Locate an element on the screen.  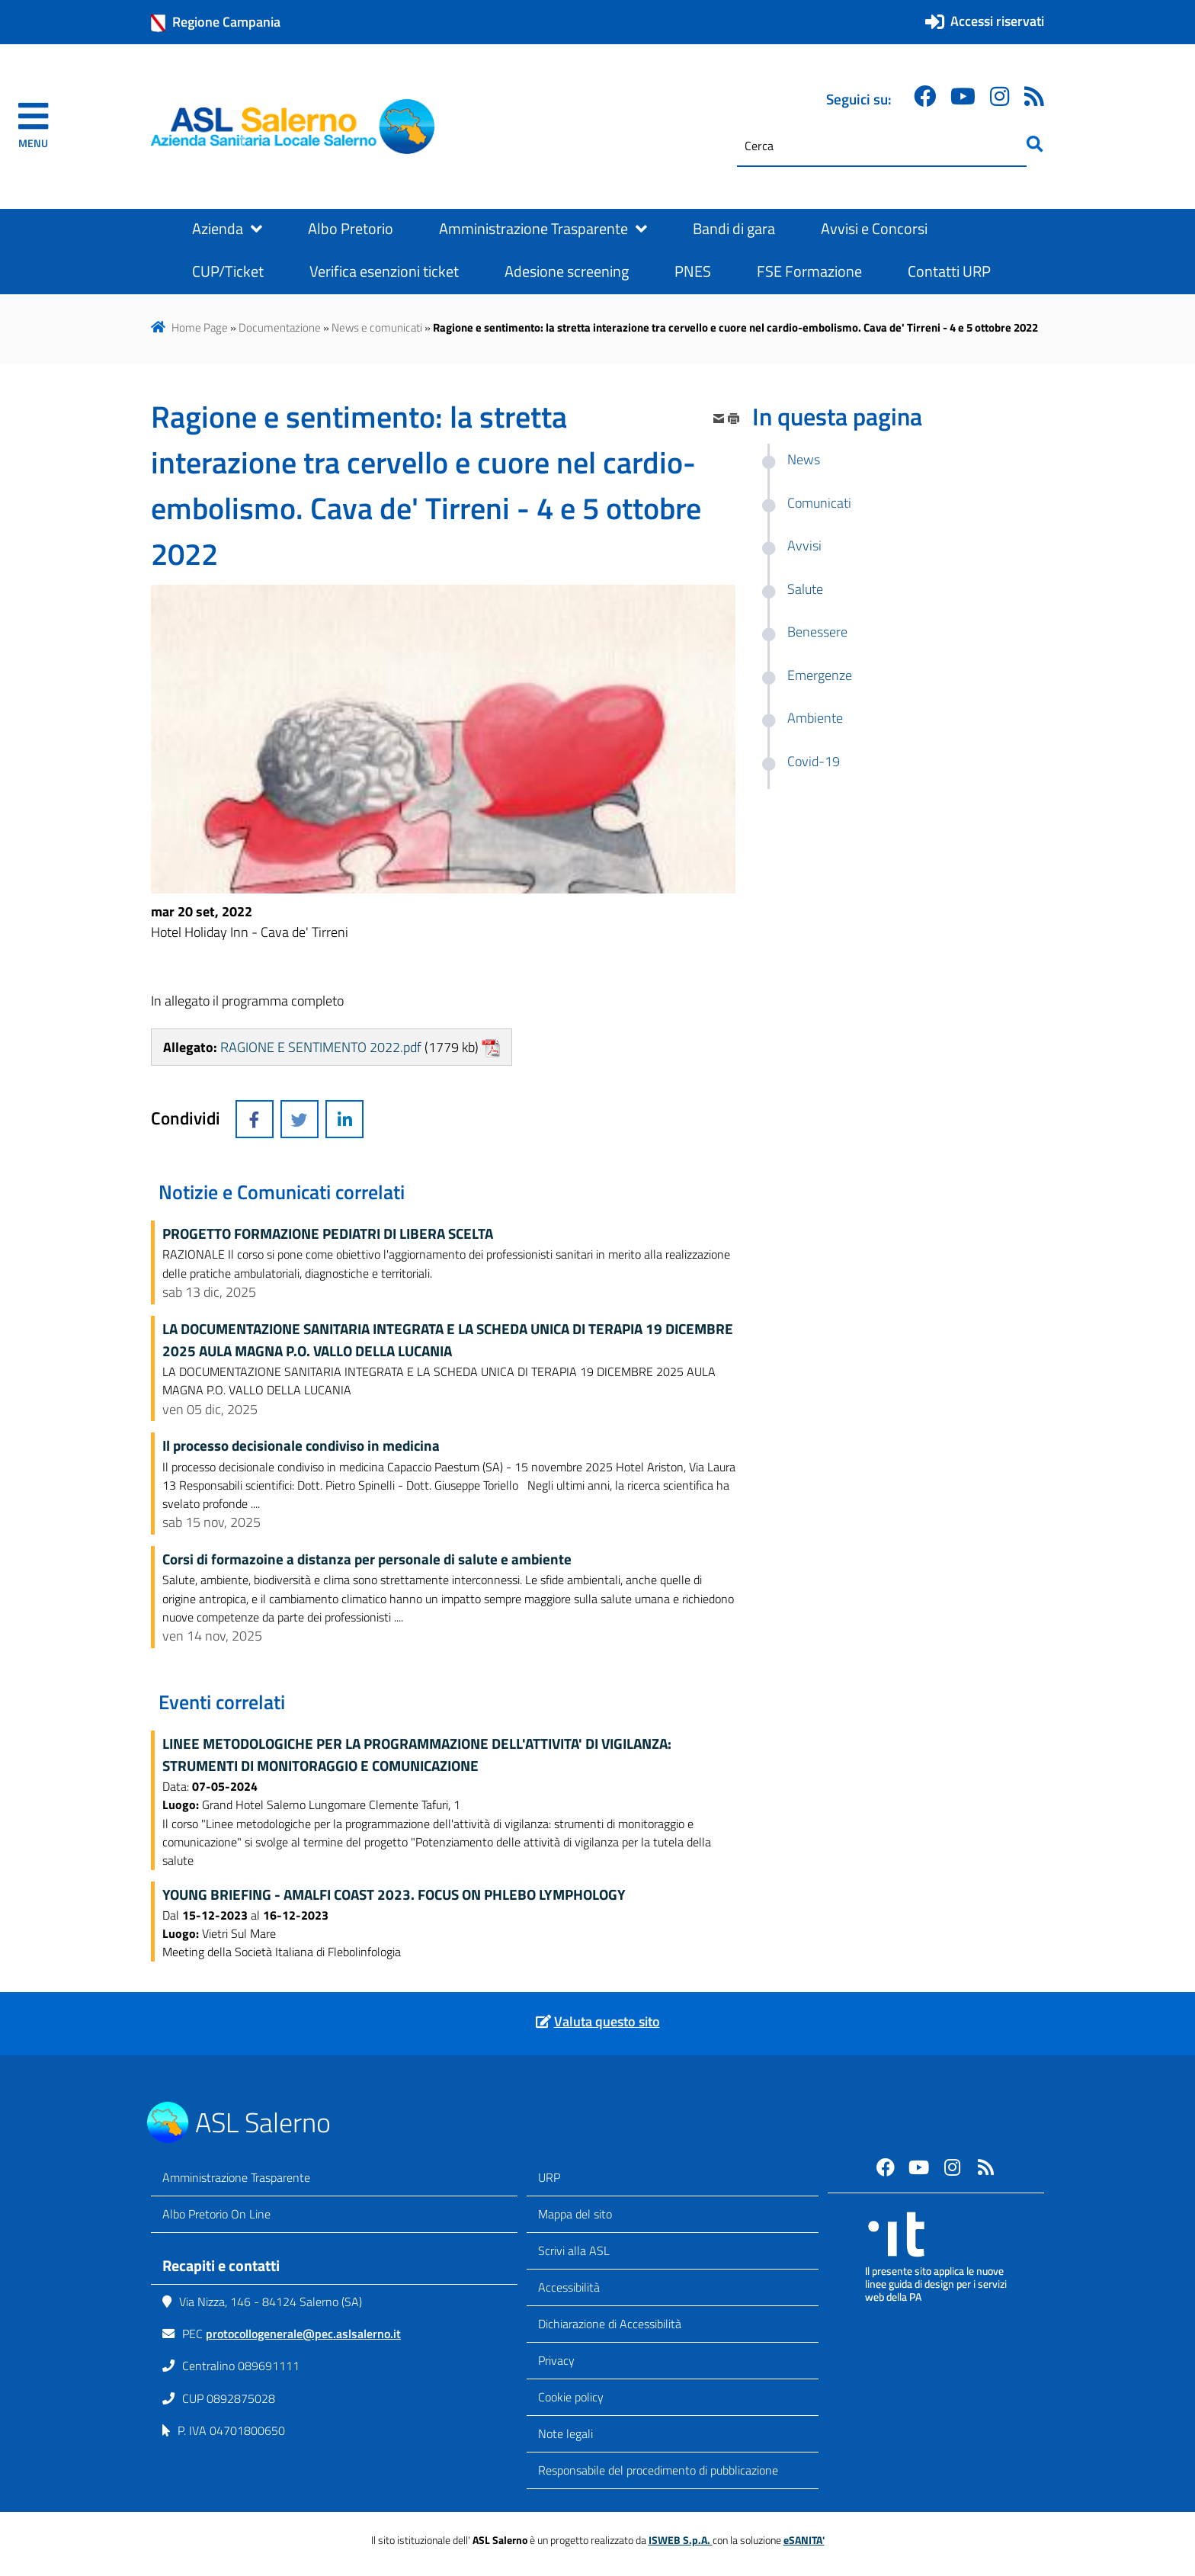
Valuta questo sito is located at coordinates (607, 2021).